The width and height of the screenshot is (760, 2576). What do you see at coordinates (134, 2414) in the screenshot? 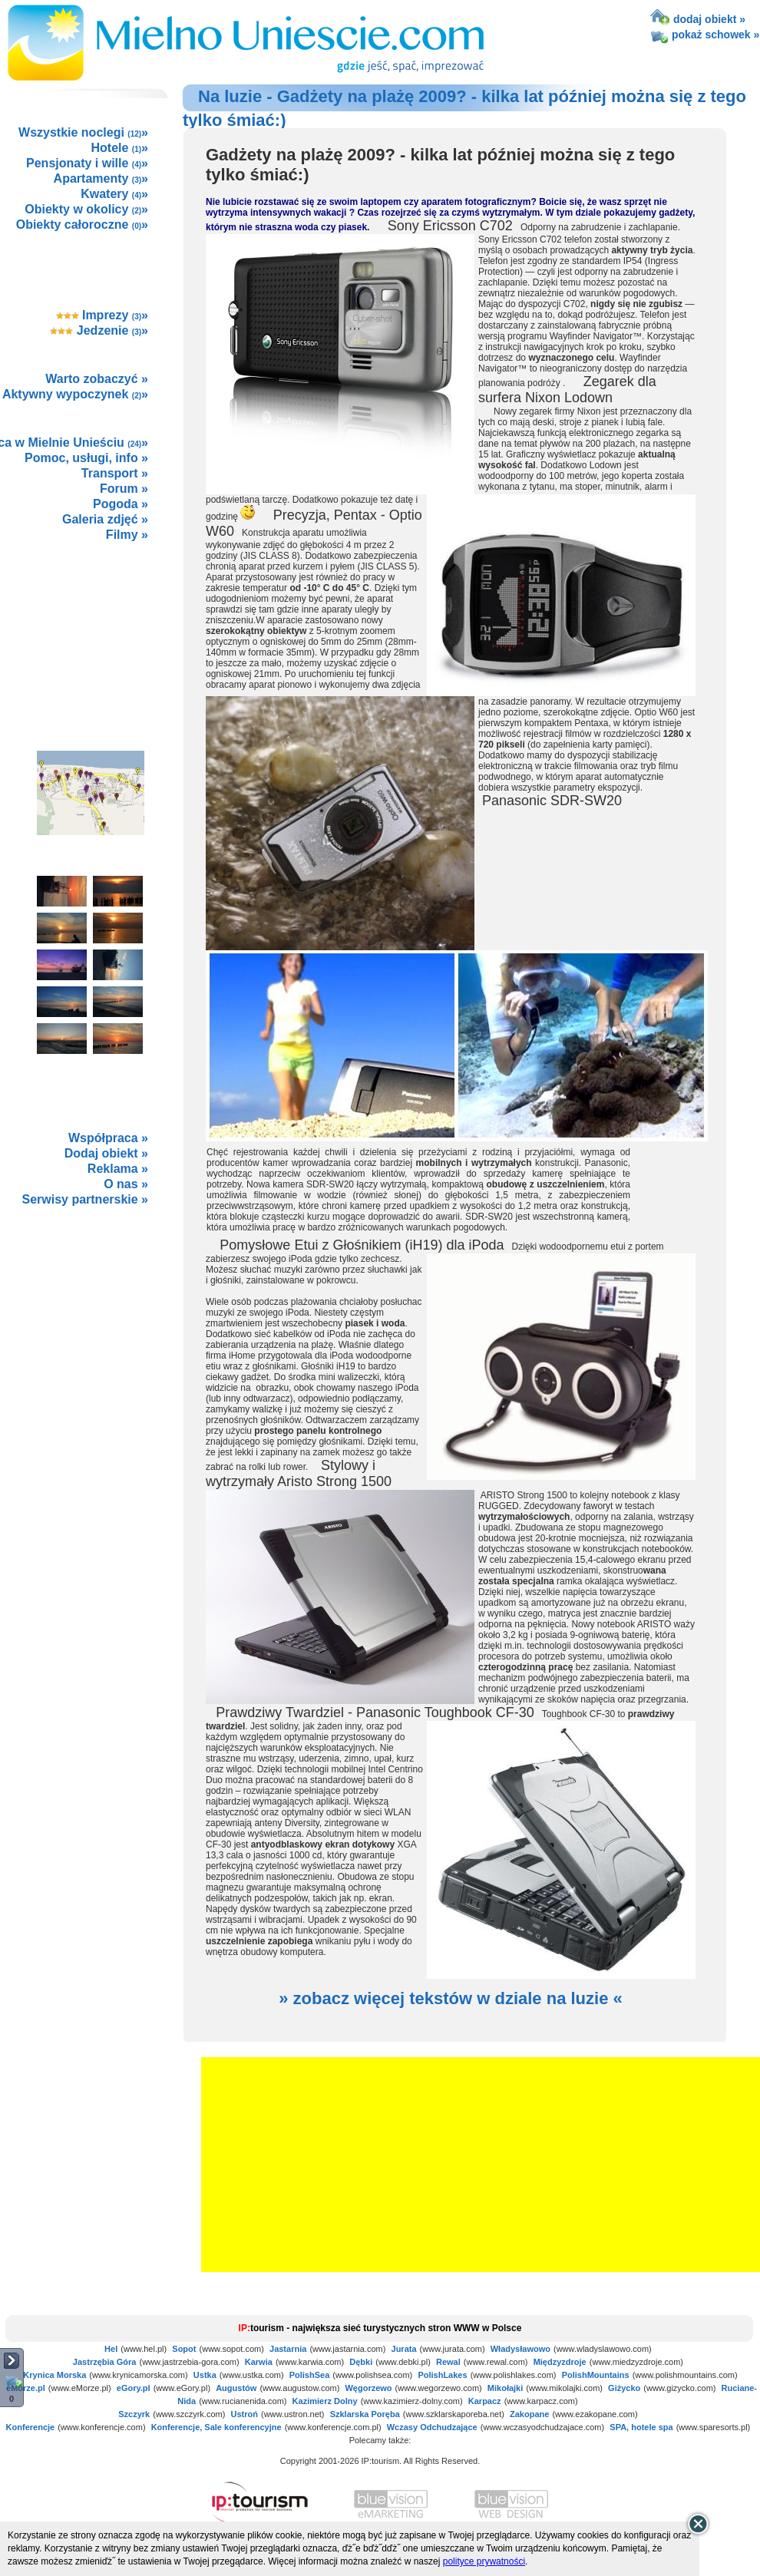
I see `Szczyrk` at bounding box center [134, 2414].